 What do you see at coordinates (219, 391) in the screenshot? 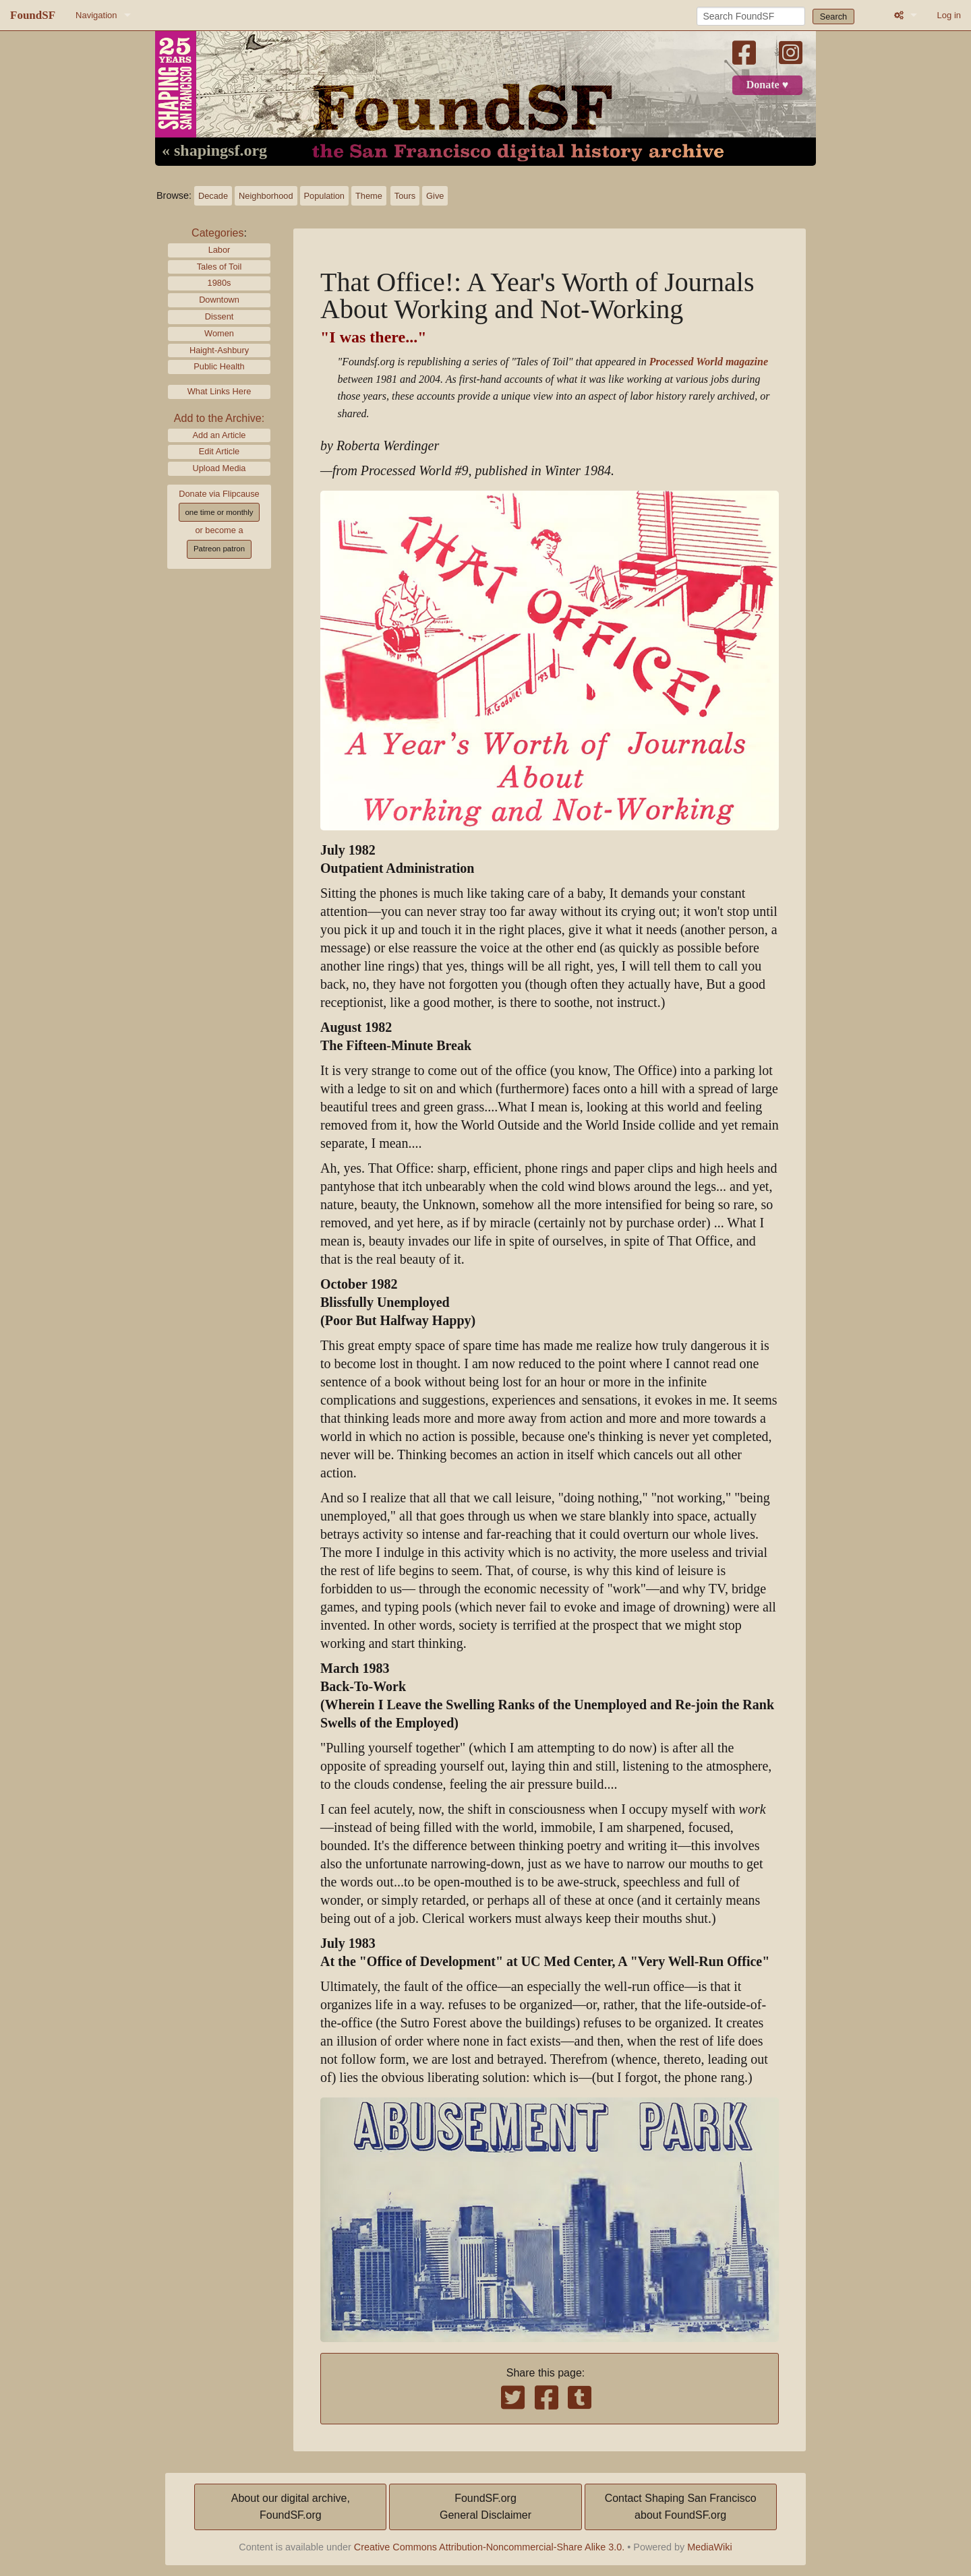
I see `What Links Here` at bounding box center [219, 391].